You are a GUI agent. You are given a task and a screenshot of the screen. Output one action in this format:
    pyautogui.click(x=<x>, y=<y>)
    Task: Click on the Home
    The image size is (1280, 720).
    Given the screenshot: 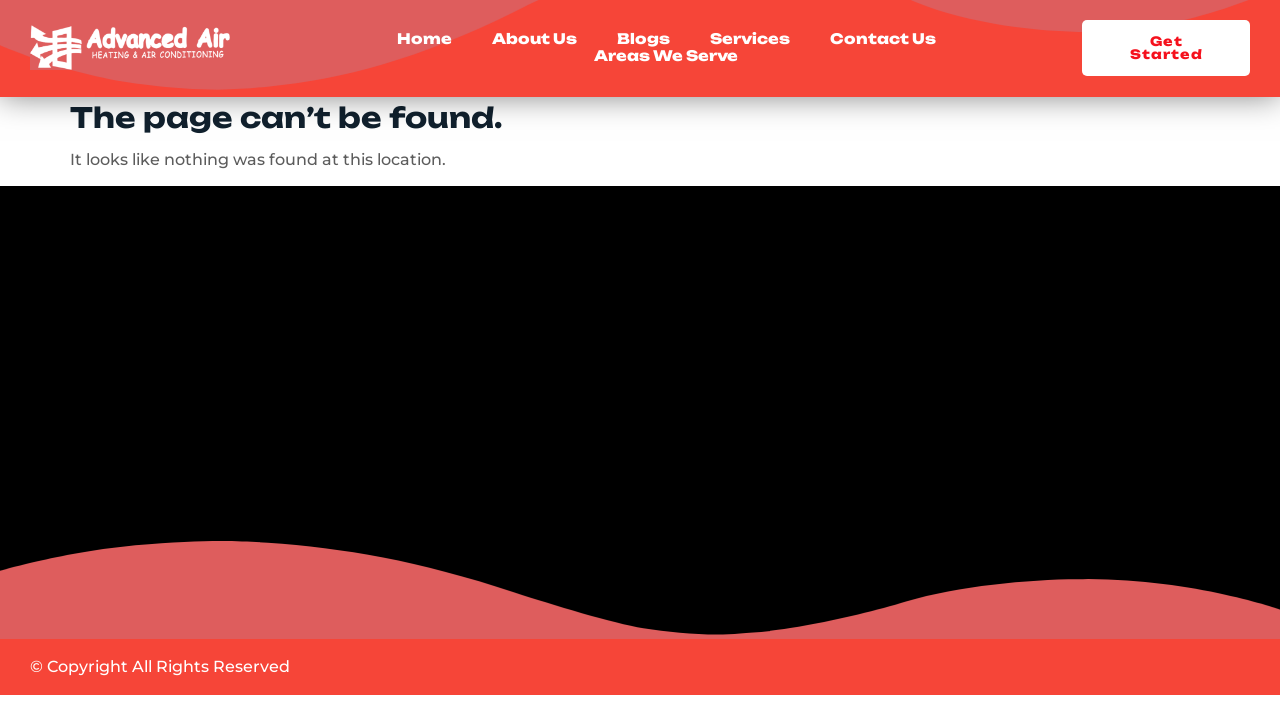 What is the action you would take?
    pyautogui.click(x=424, y=39)
    